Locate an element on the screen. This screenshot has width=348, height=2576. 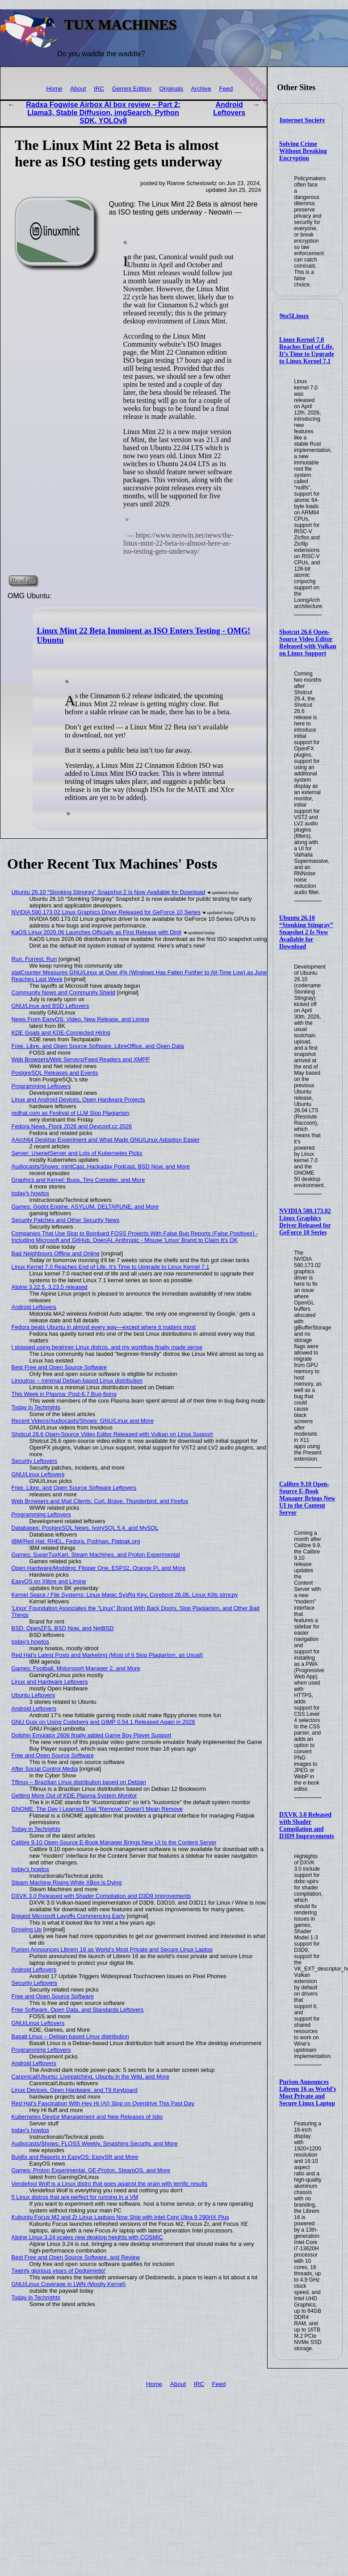
Kubuntu Focus M2 and Zr Linux Laptops Now Ship with Intel Core Ultra 9 290HX Plus is located at coordinates (120, 2217).